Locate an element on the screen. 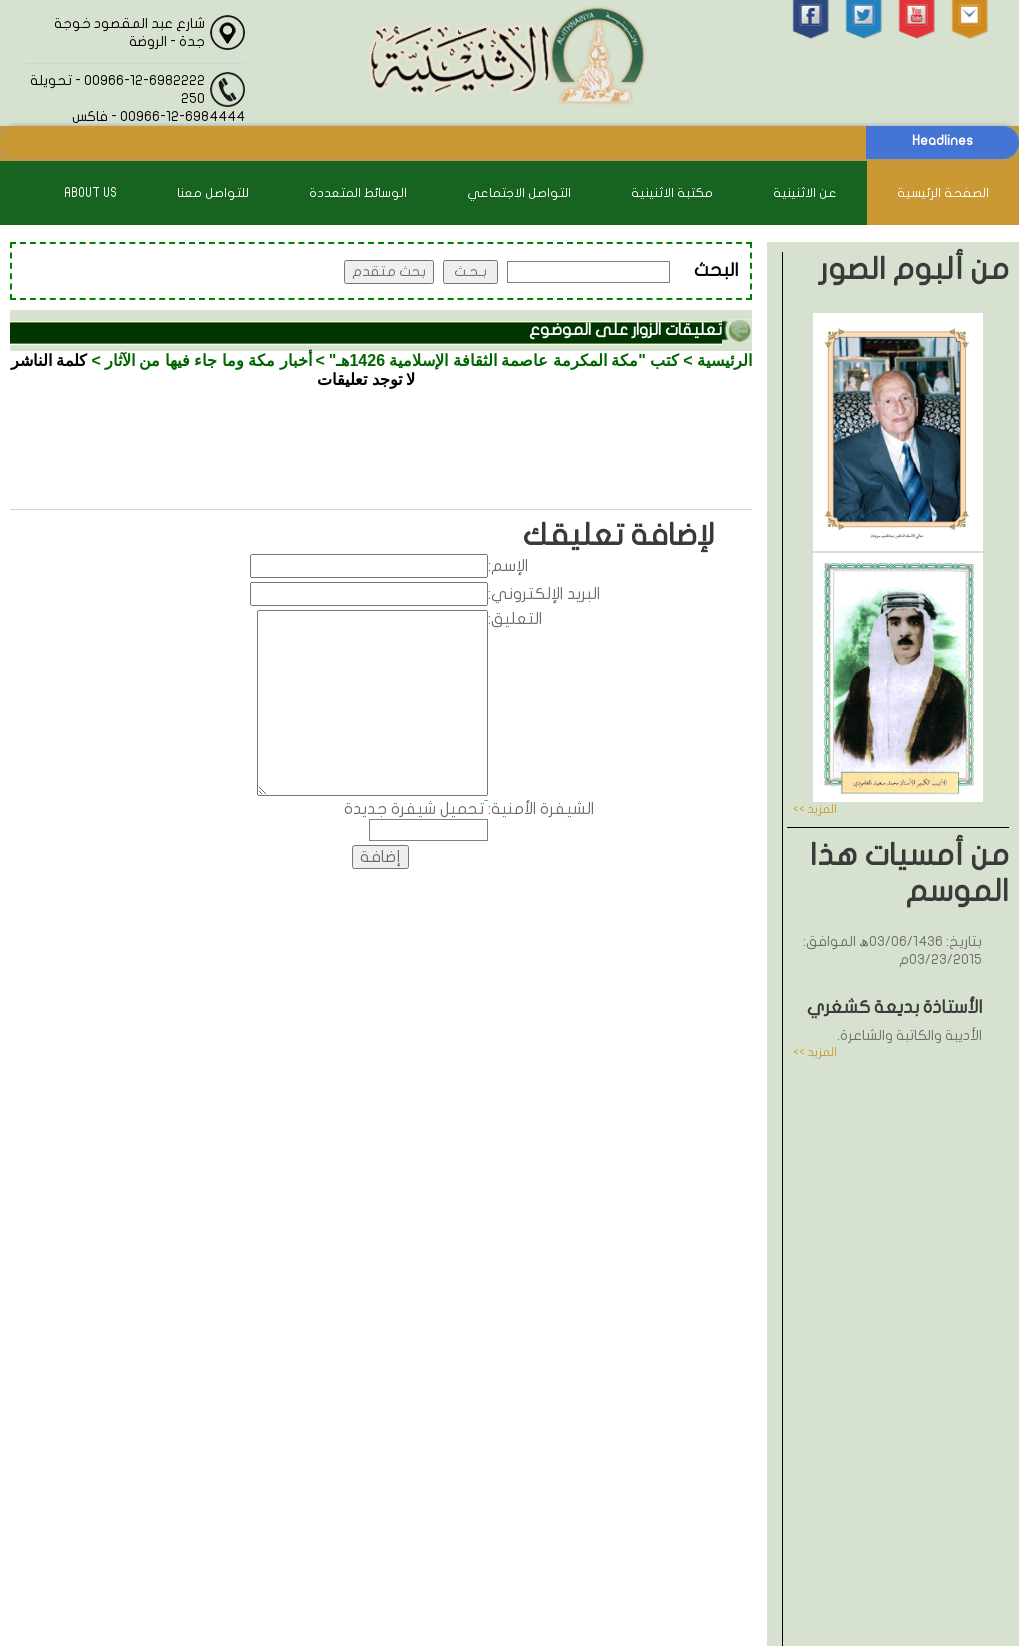  مكتبة الاثنينية is located at coordinates (672, 193).